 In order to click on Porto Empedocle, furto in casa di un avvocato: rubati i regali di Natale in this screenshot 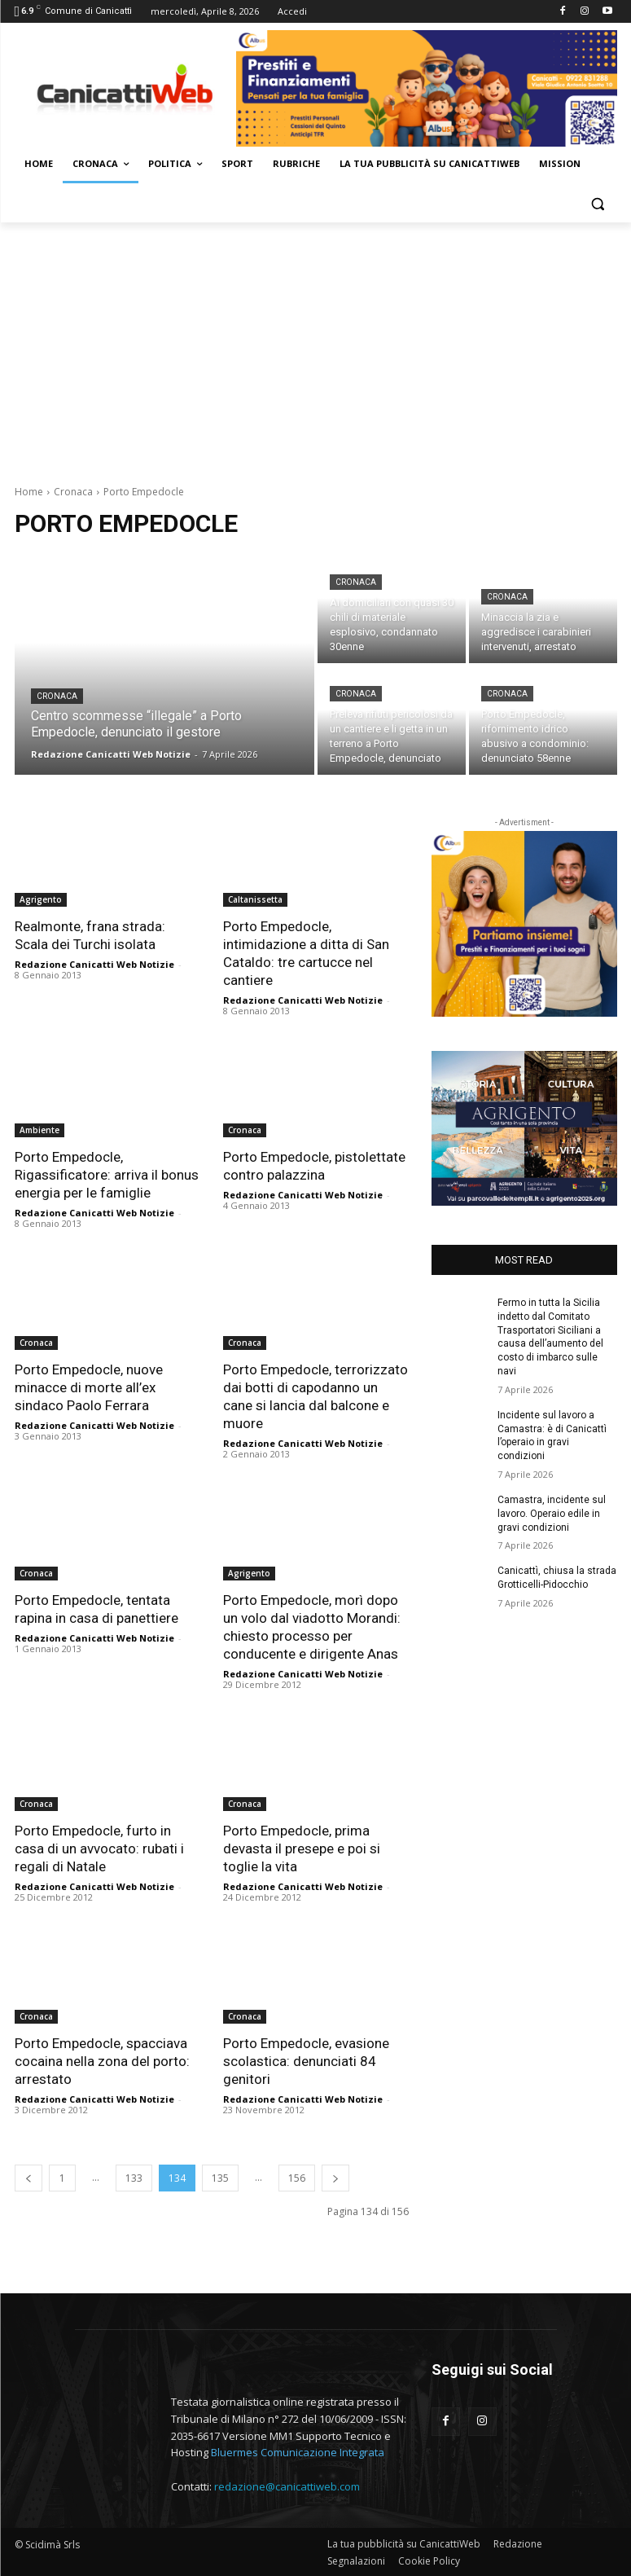, I will do `click(99, 1848)`.